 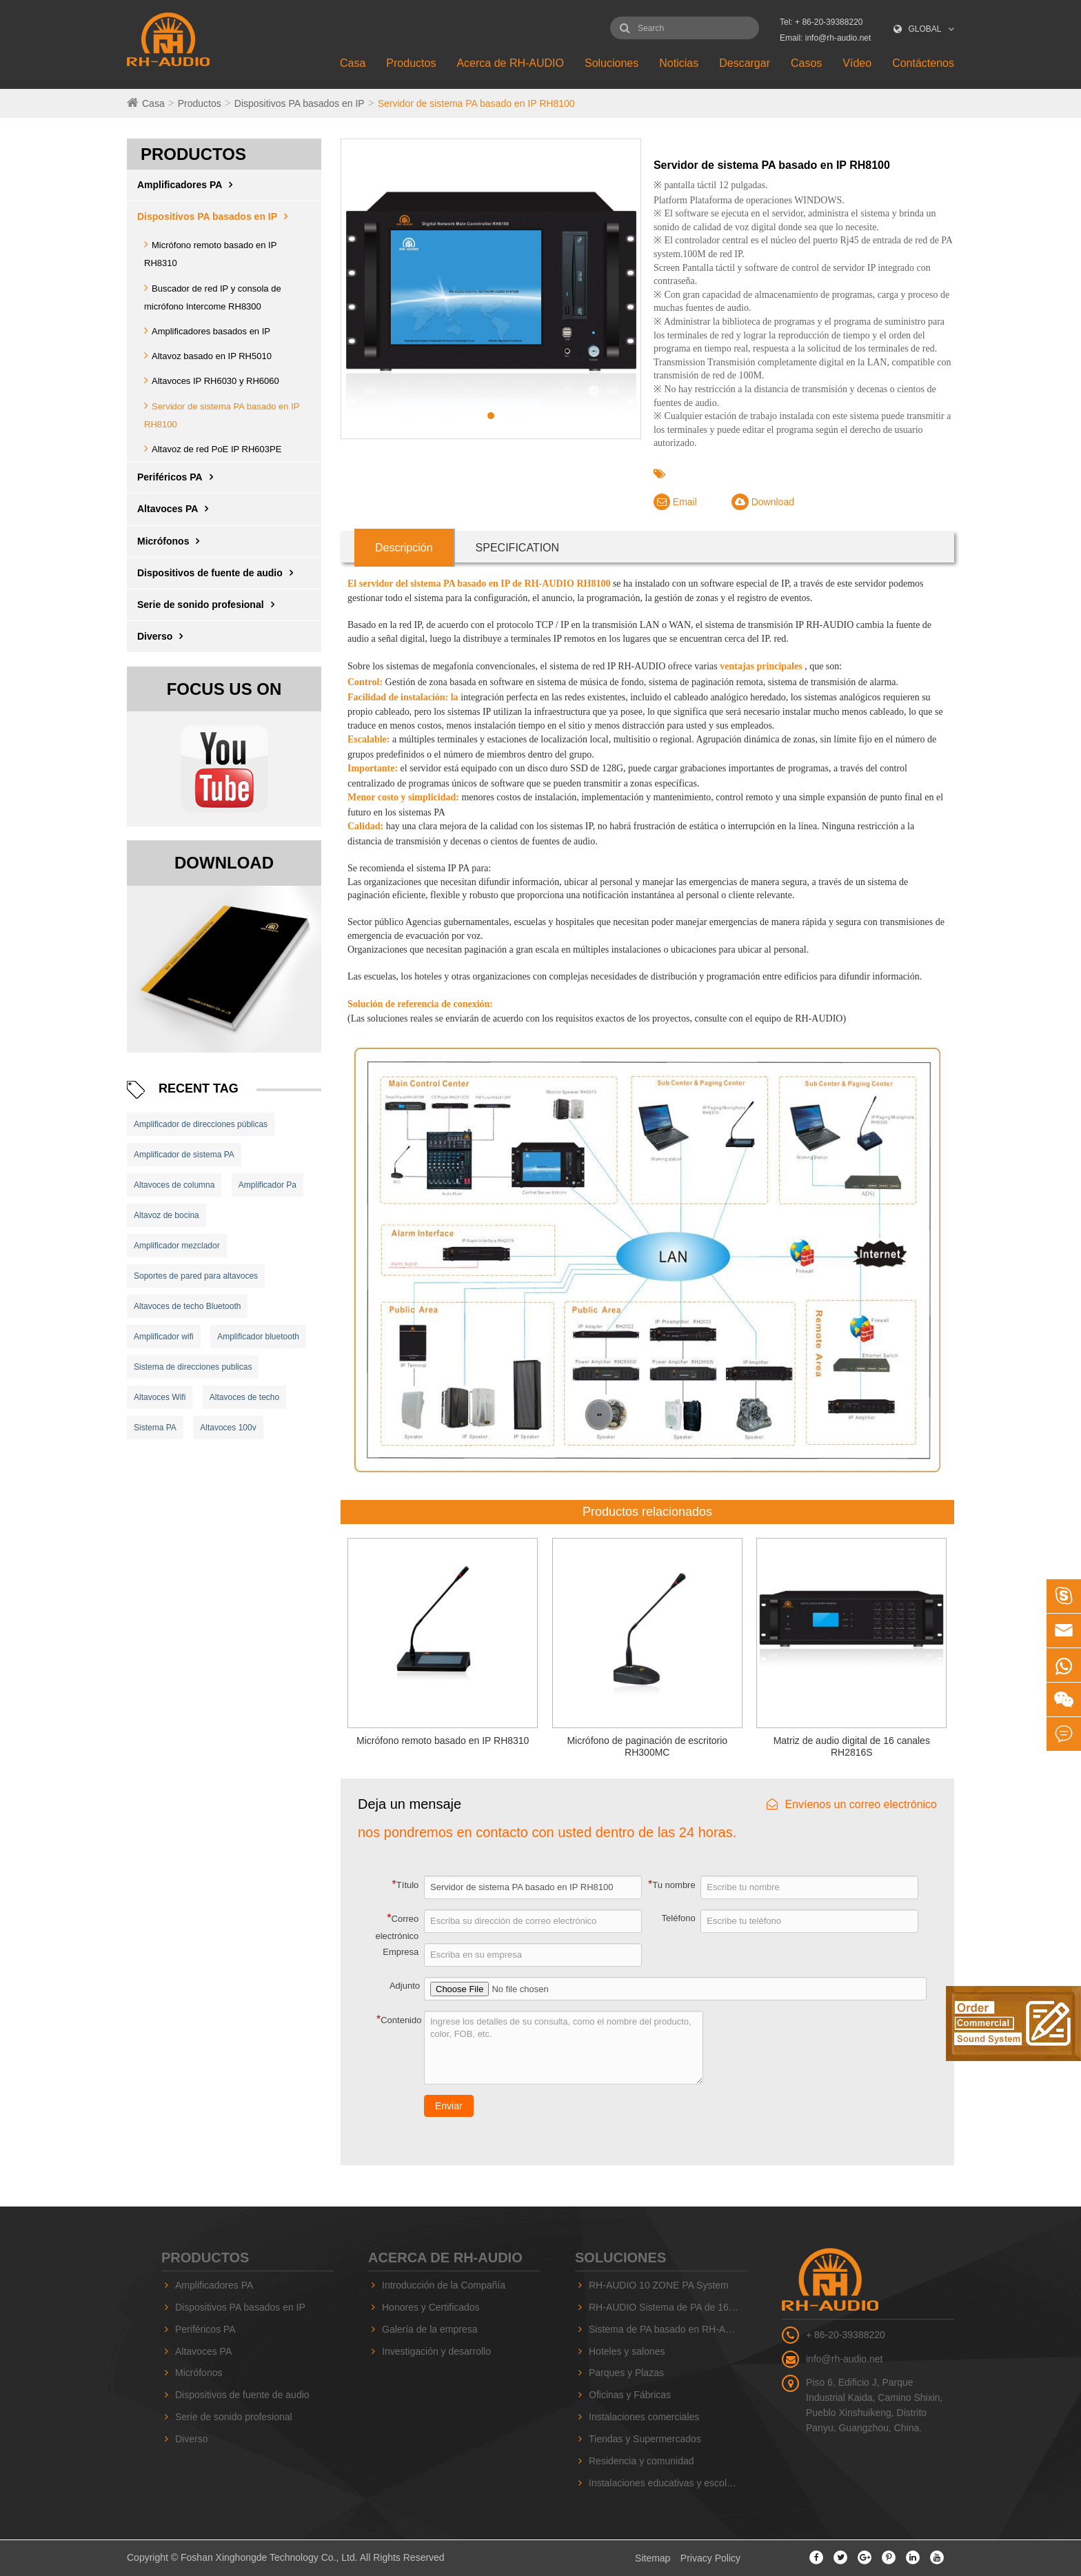 What do you see at coordinates (806, 63) in the screenshot?
I see `Casos` at bounding box center [806, 63].